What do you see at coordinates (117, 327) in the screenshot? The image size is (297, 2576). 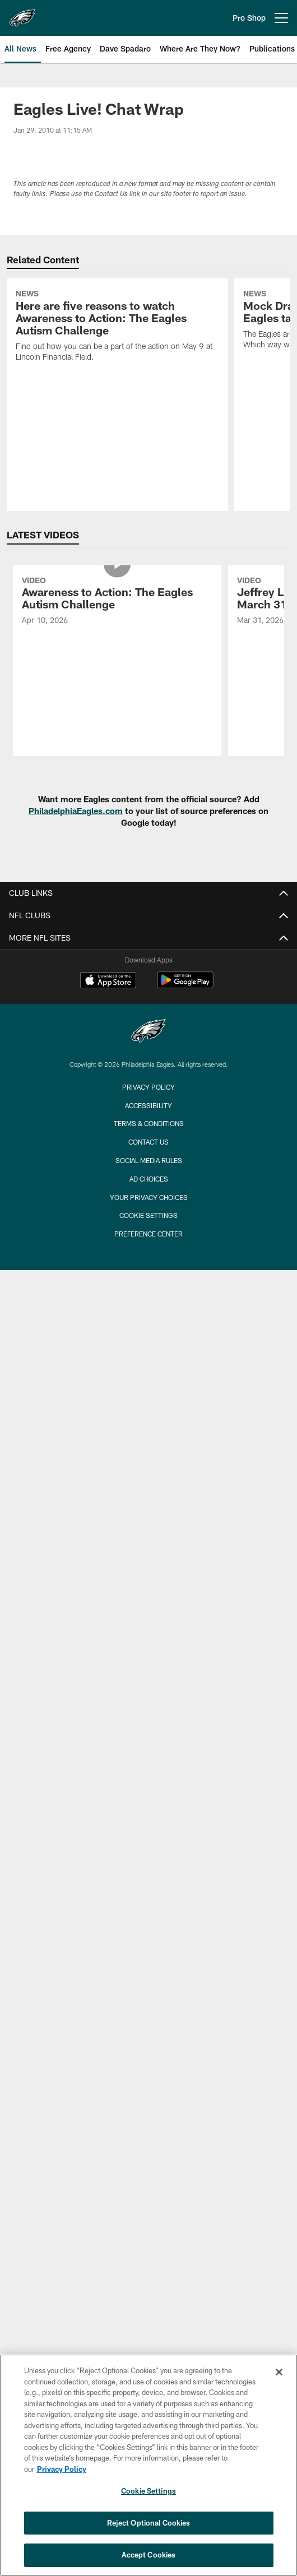 I see `[Here are five reasons to watch Awareness to Action: The Eagles Autism Challenge]` at bounding box center [117, 327].